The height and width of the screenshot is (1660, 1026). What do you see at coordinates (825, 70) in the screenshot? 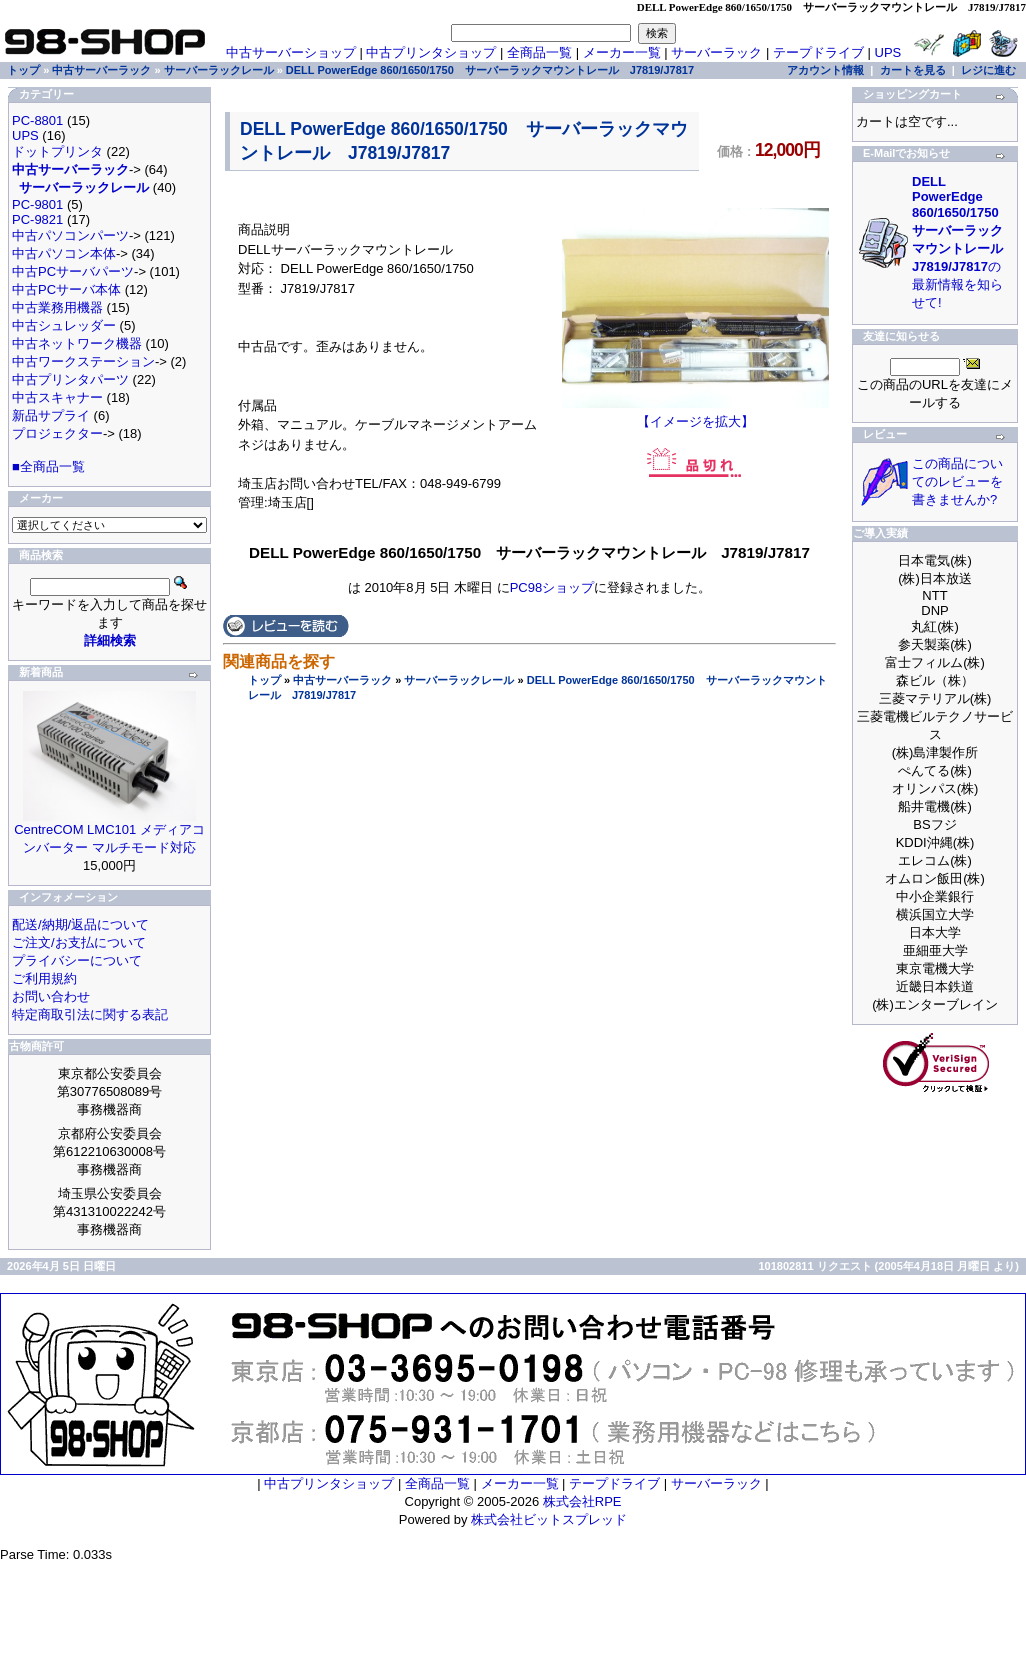
I see `アカウント情報` at bounding box center [825, 70].